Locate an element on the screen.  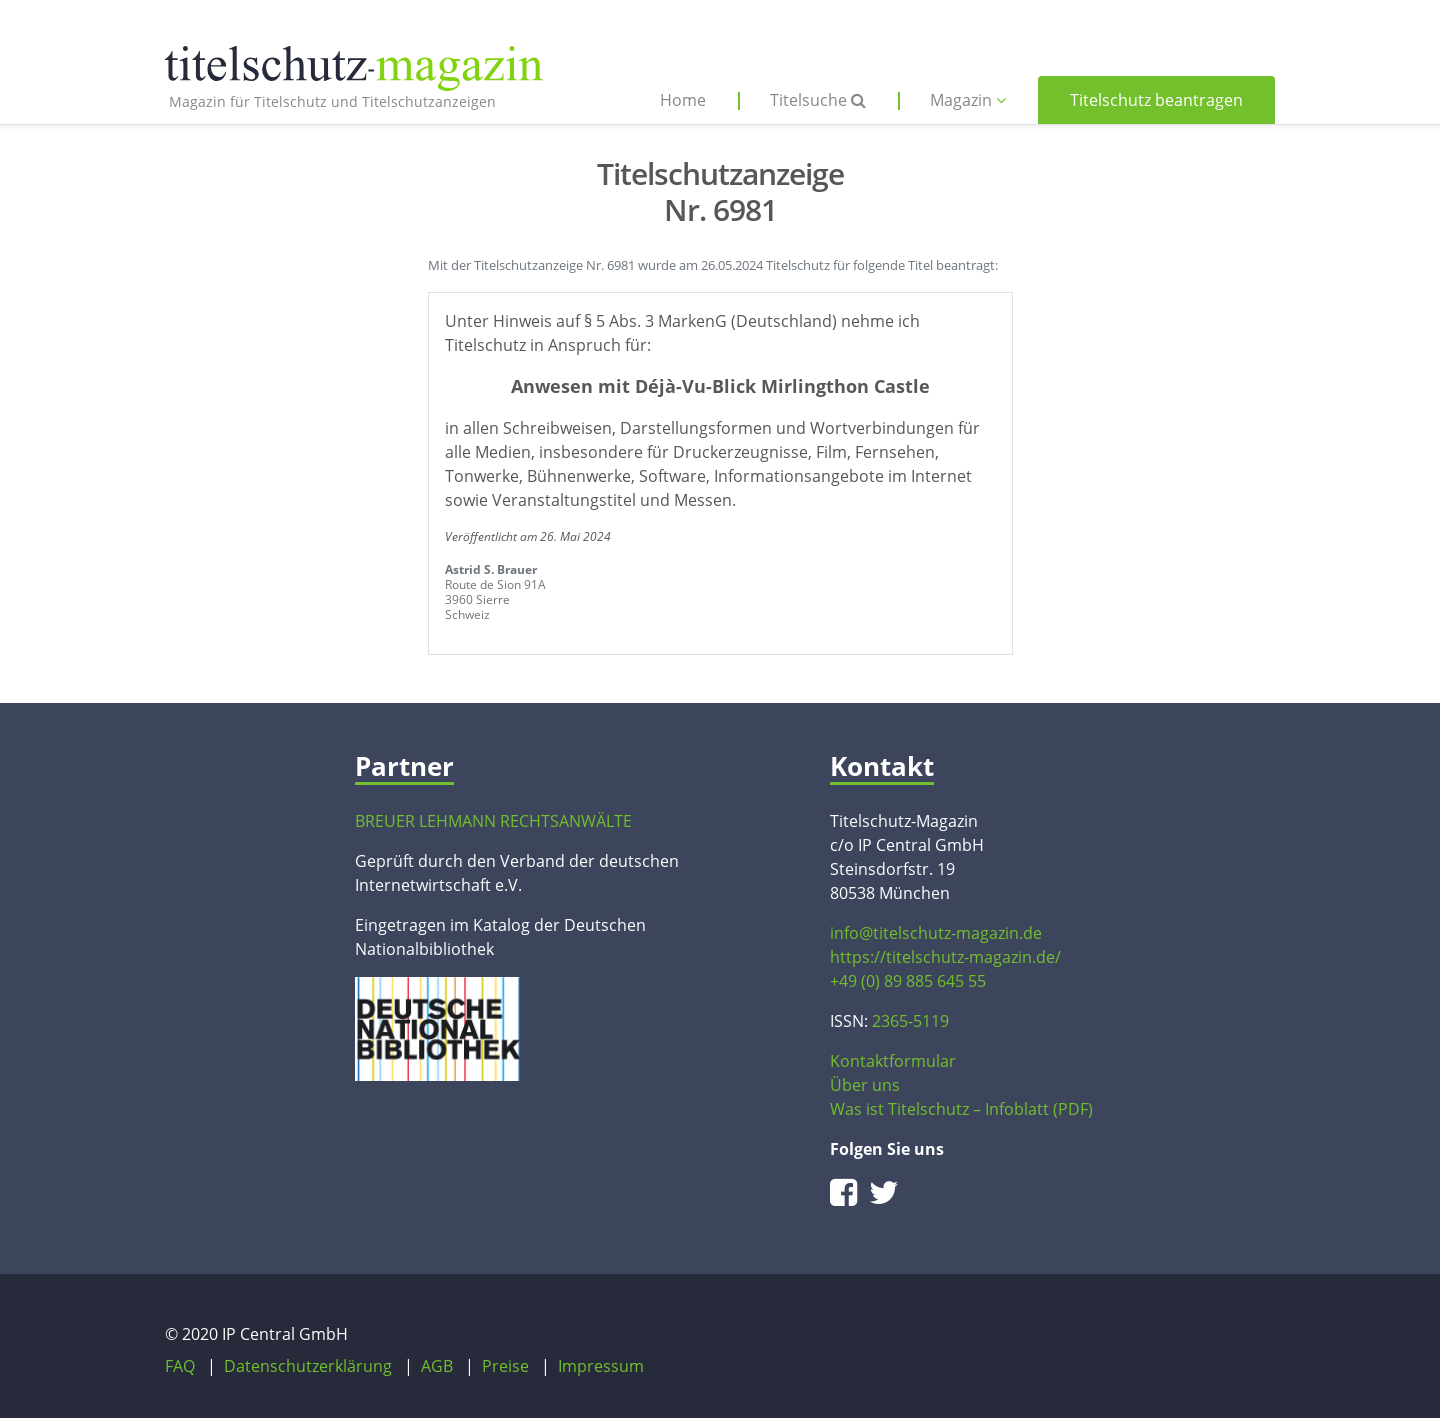
BREUER LEHMANN RECHTSANWÄLTE is located at coordinates (493, 821).